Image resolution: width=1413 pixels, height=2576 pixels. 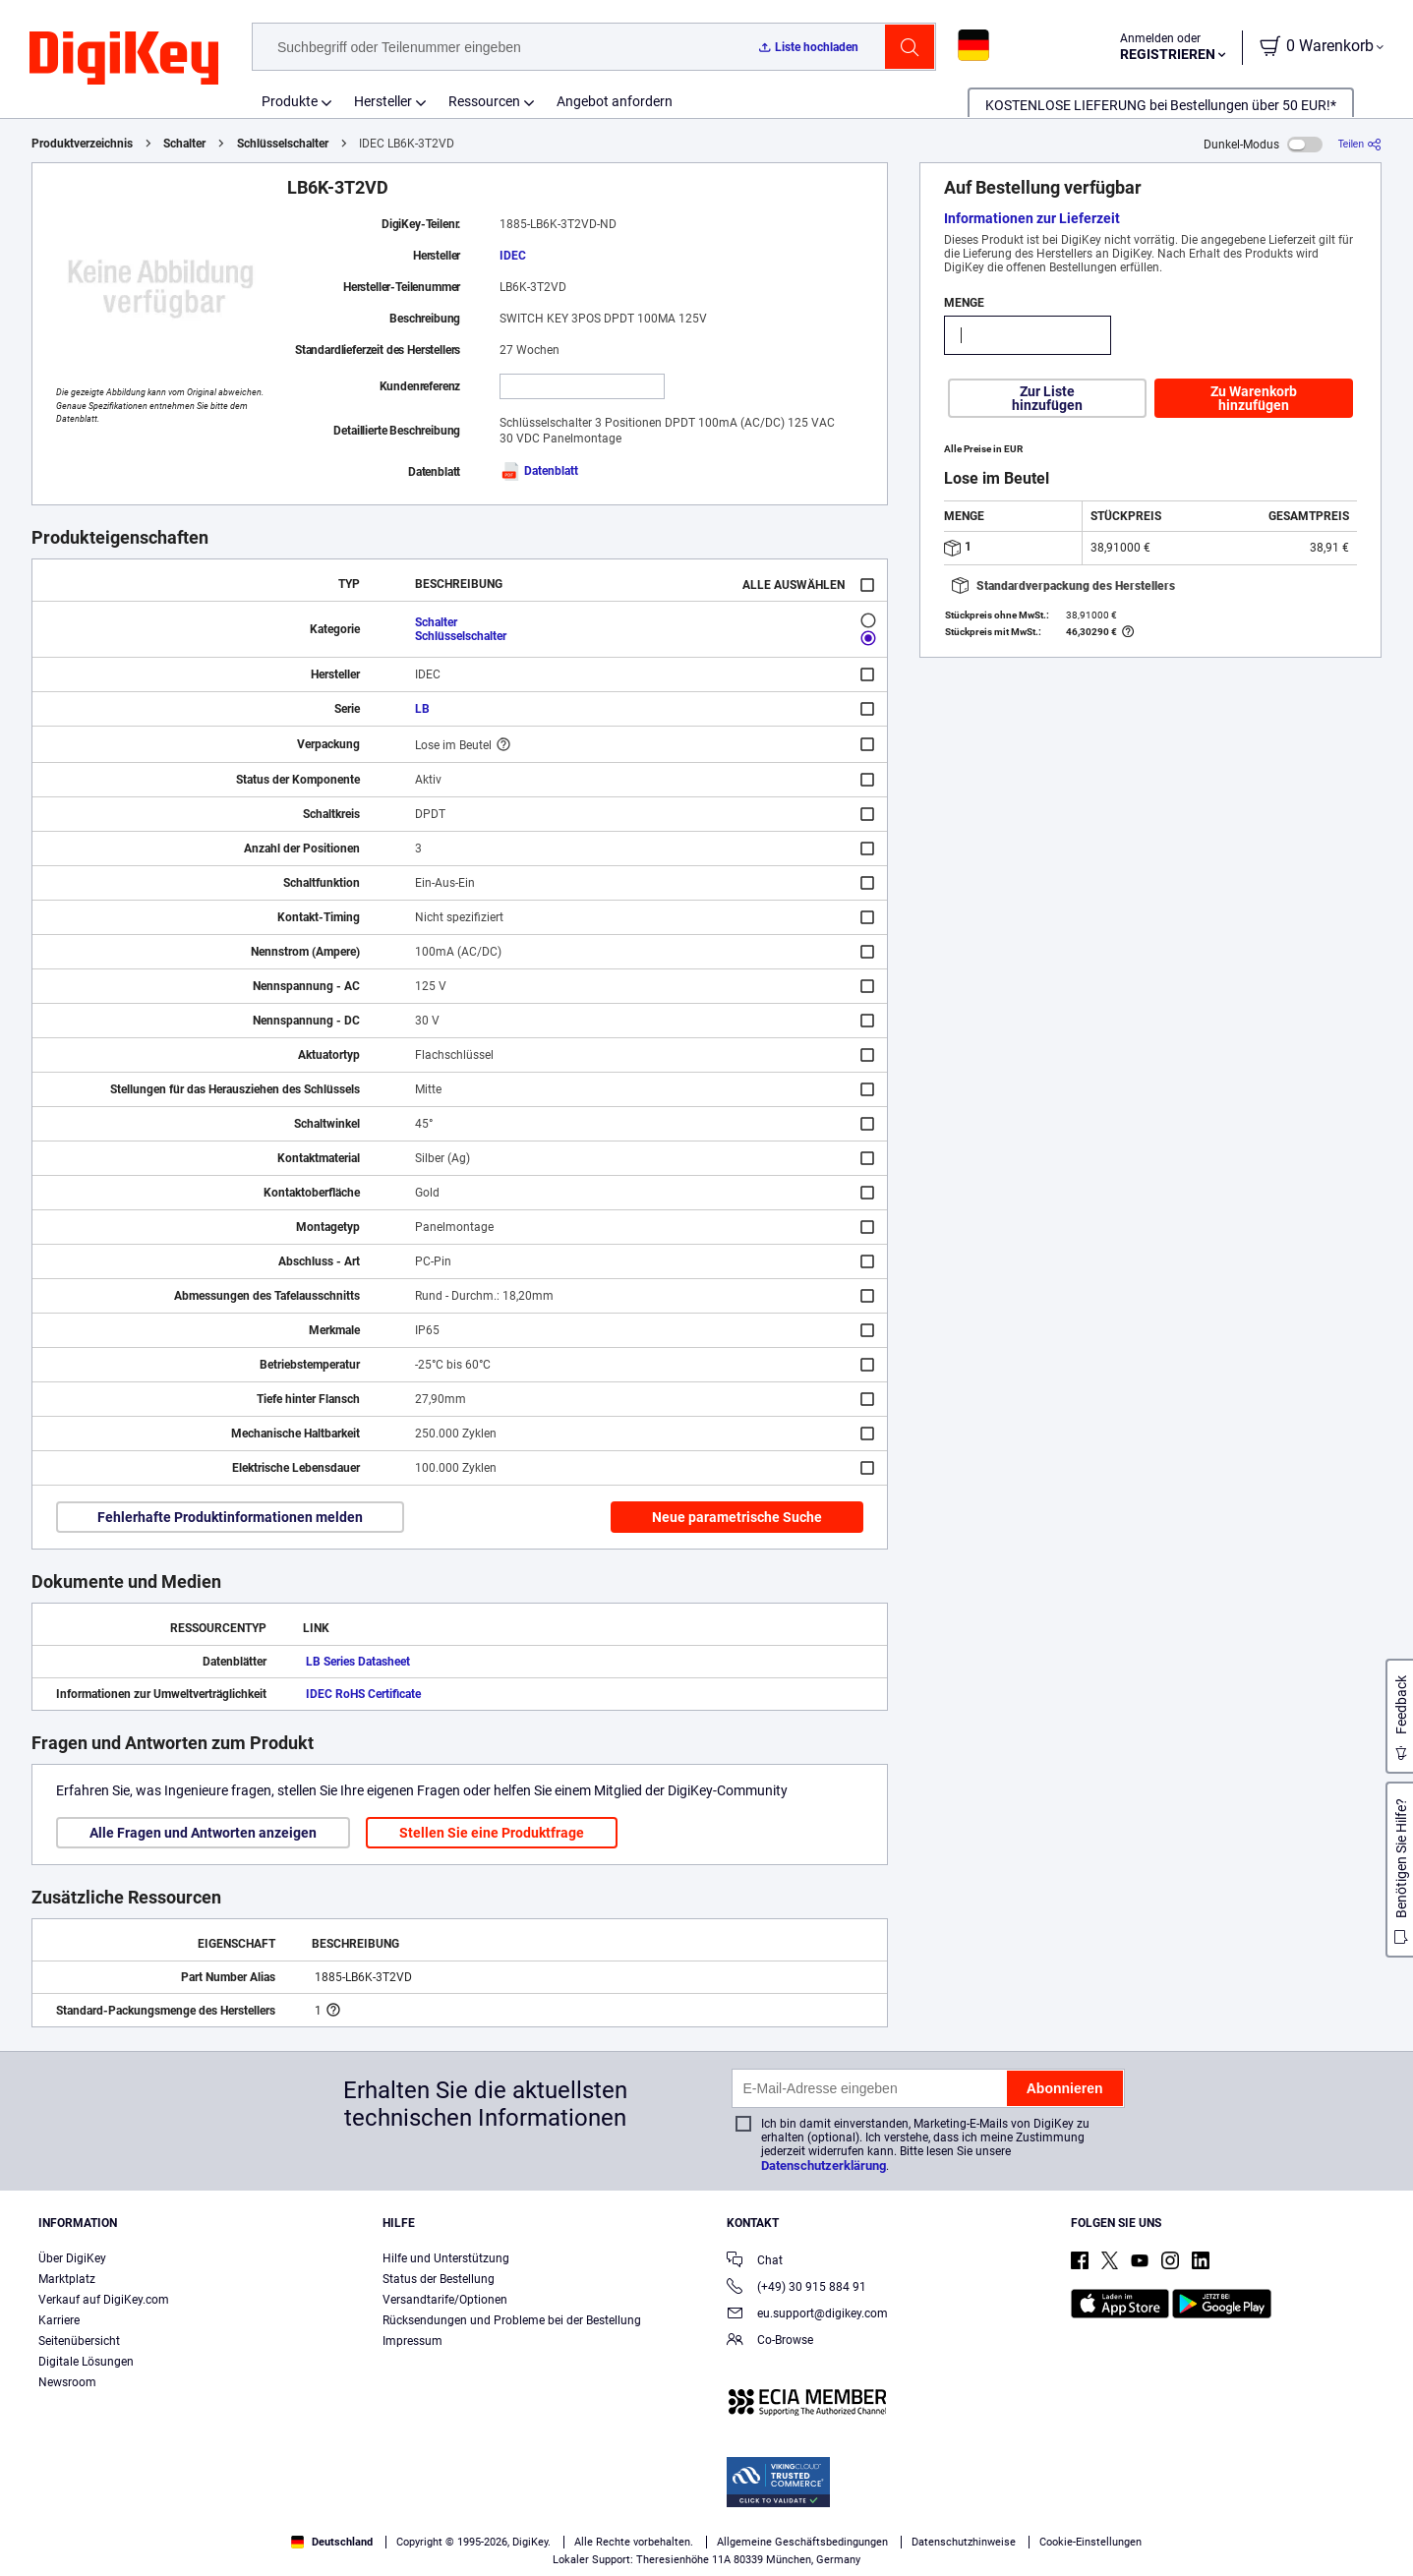 What do you see at coordinates (86, 2362) in the screenshot?
I see `Digitale Lösungen` at bounding box center [86, 2362].